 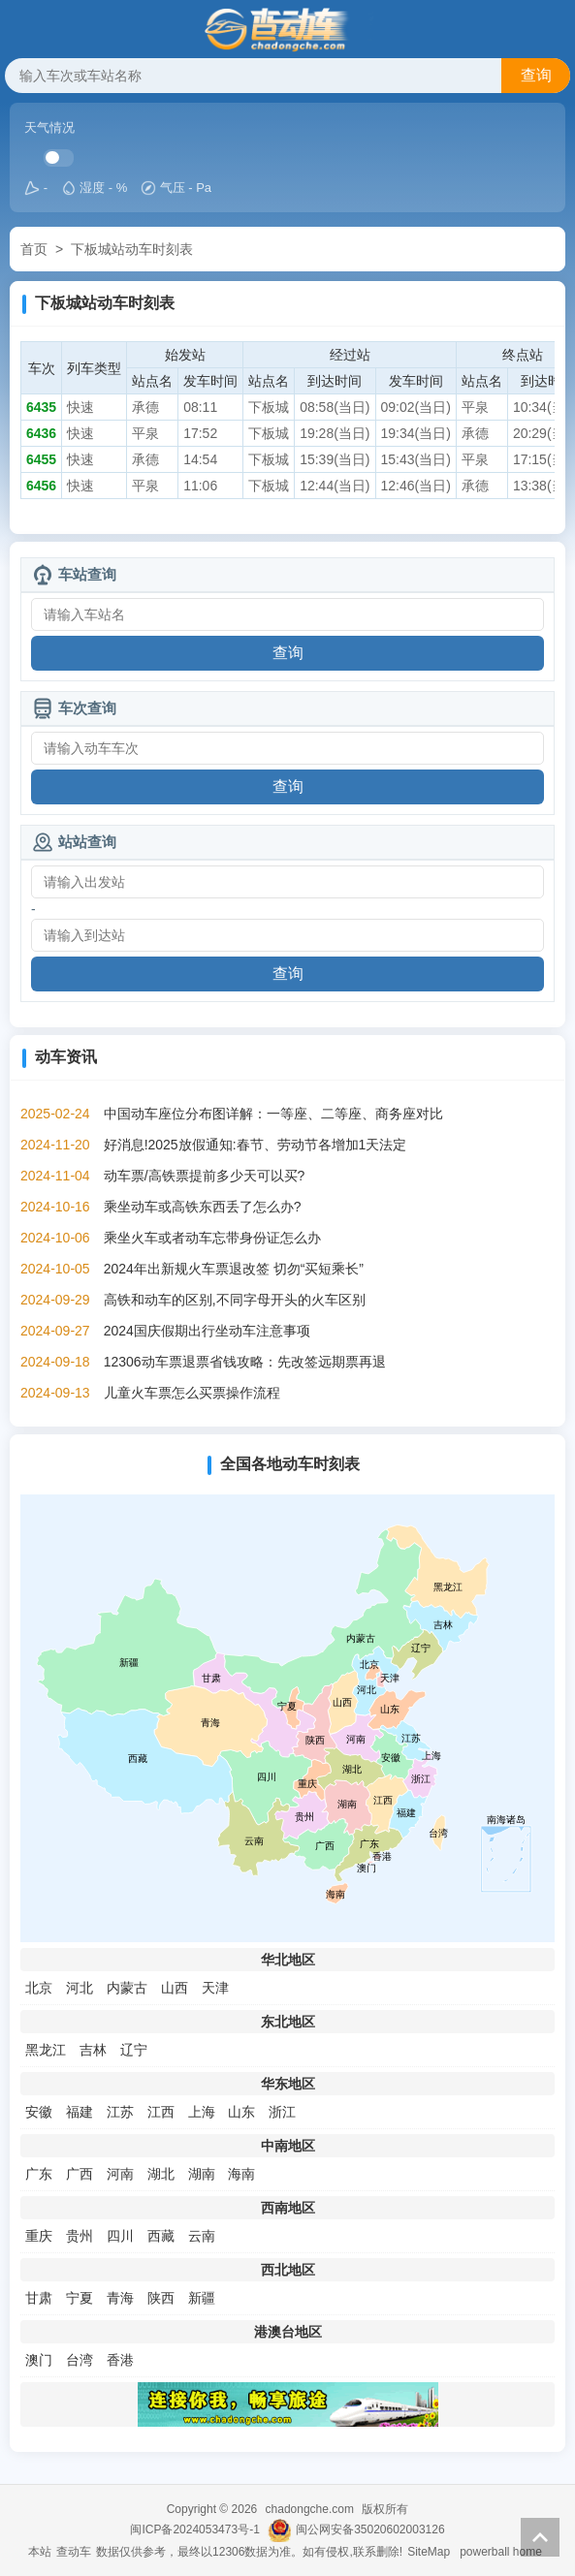 What do you see at coordinates (132, 249) in the screenshot?
I see `下板城站动车时刻表` at bounding box center [132, 249].